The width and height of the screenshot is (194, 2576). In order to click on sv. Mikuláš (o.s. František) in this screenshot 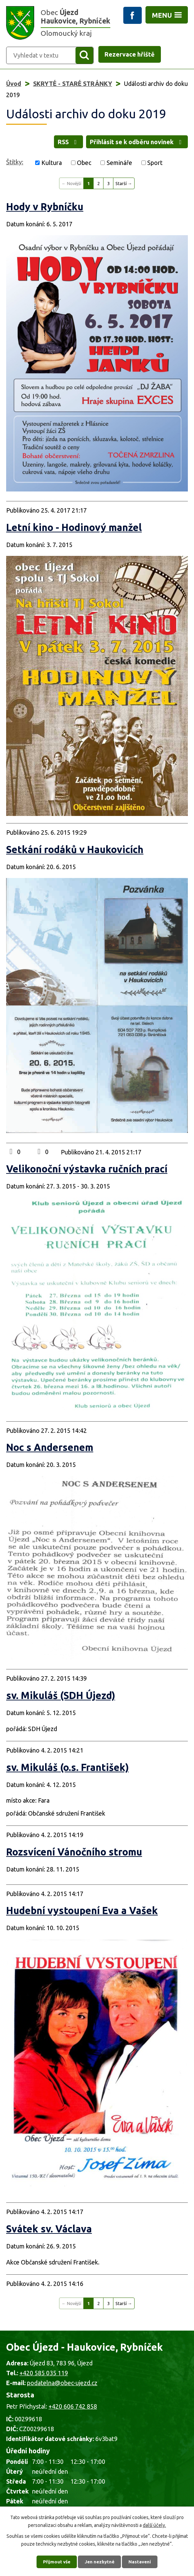, I will do `click(67, 1773)`.